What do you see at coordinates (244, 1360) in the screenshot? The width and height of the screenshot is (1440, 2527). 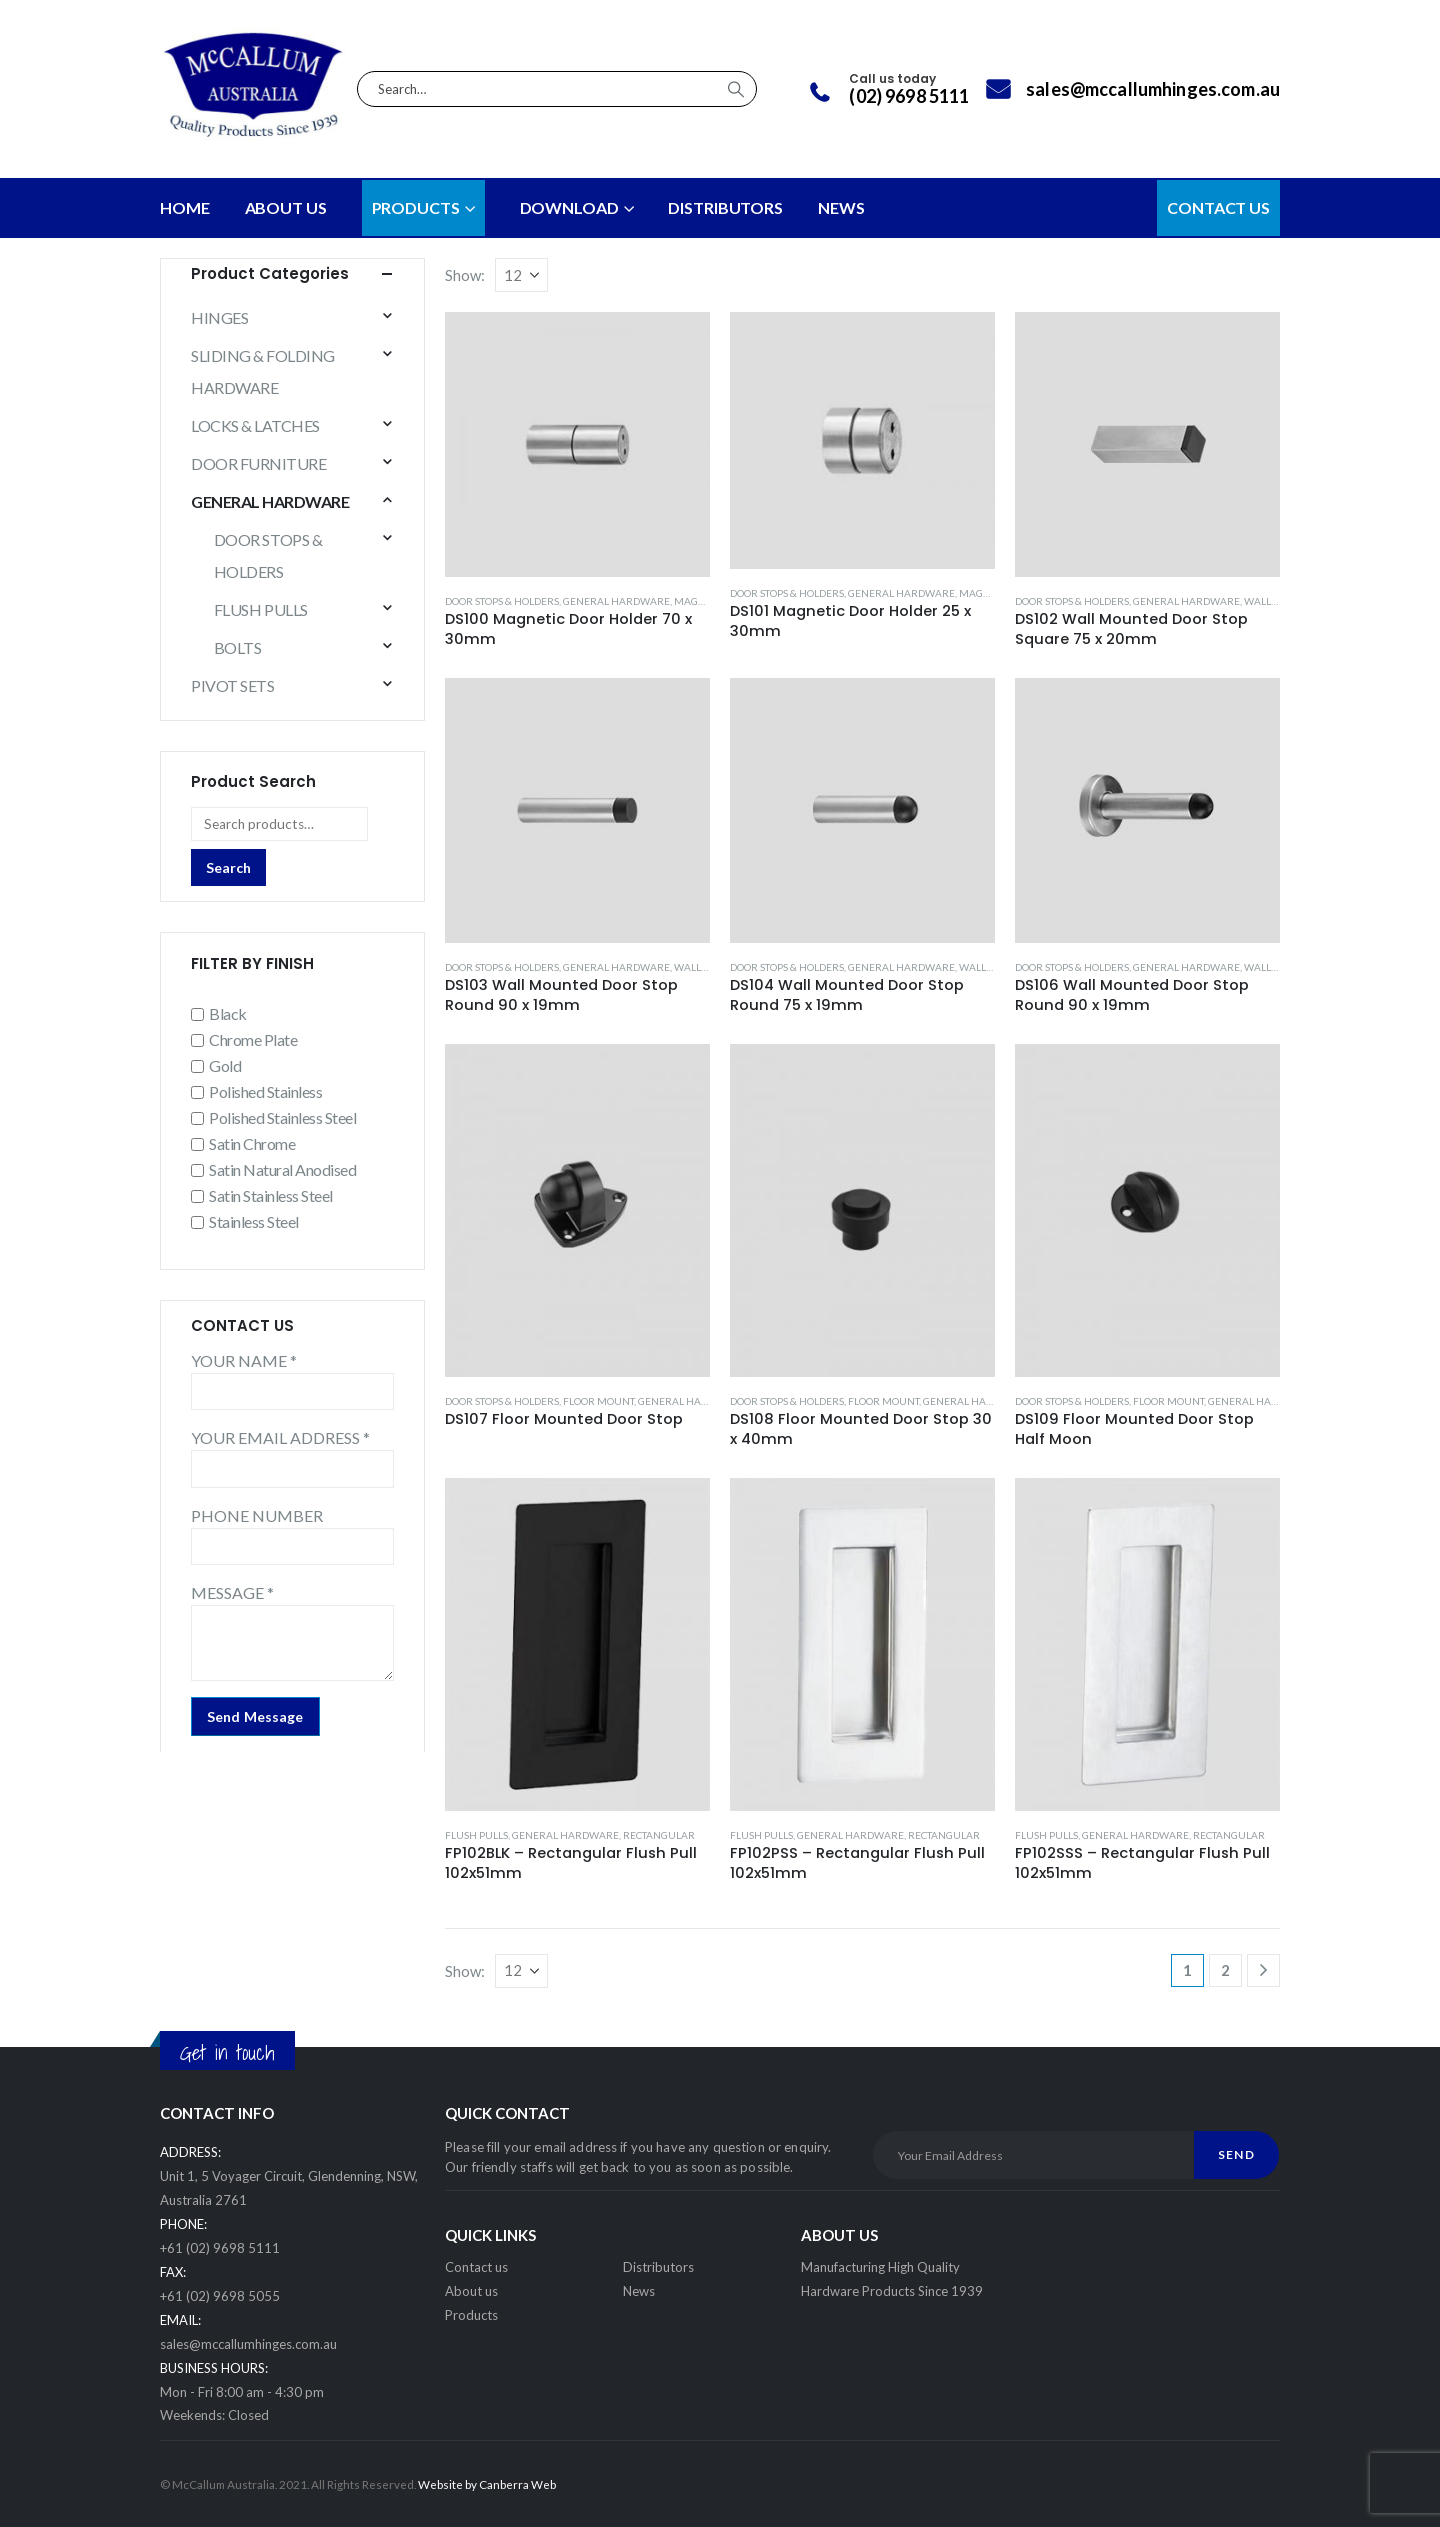 I see `YOUR NAME *` at bounding box center [244, 1360].